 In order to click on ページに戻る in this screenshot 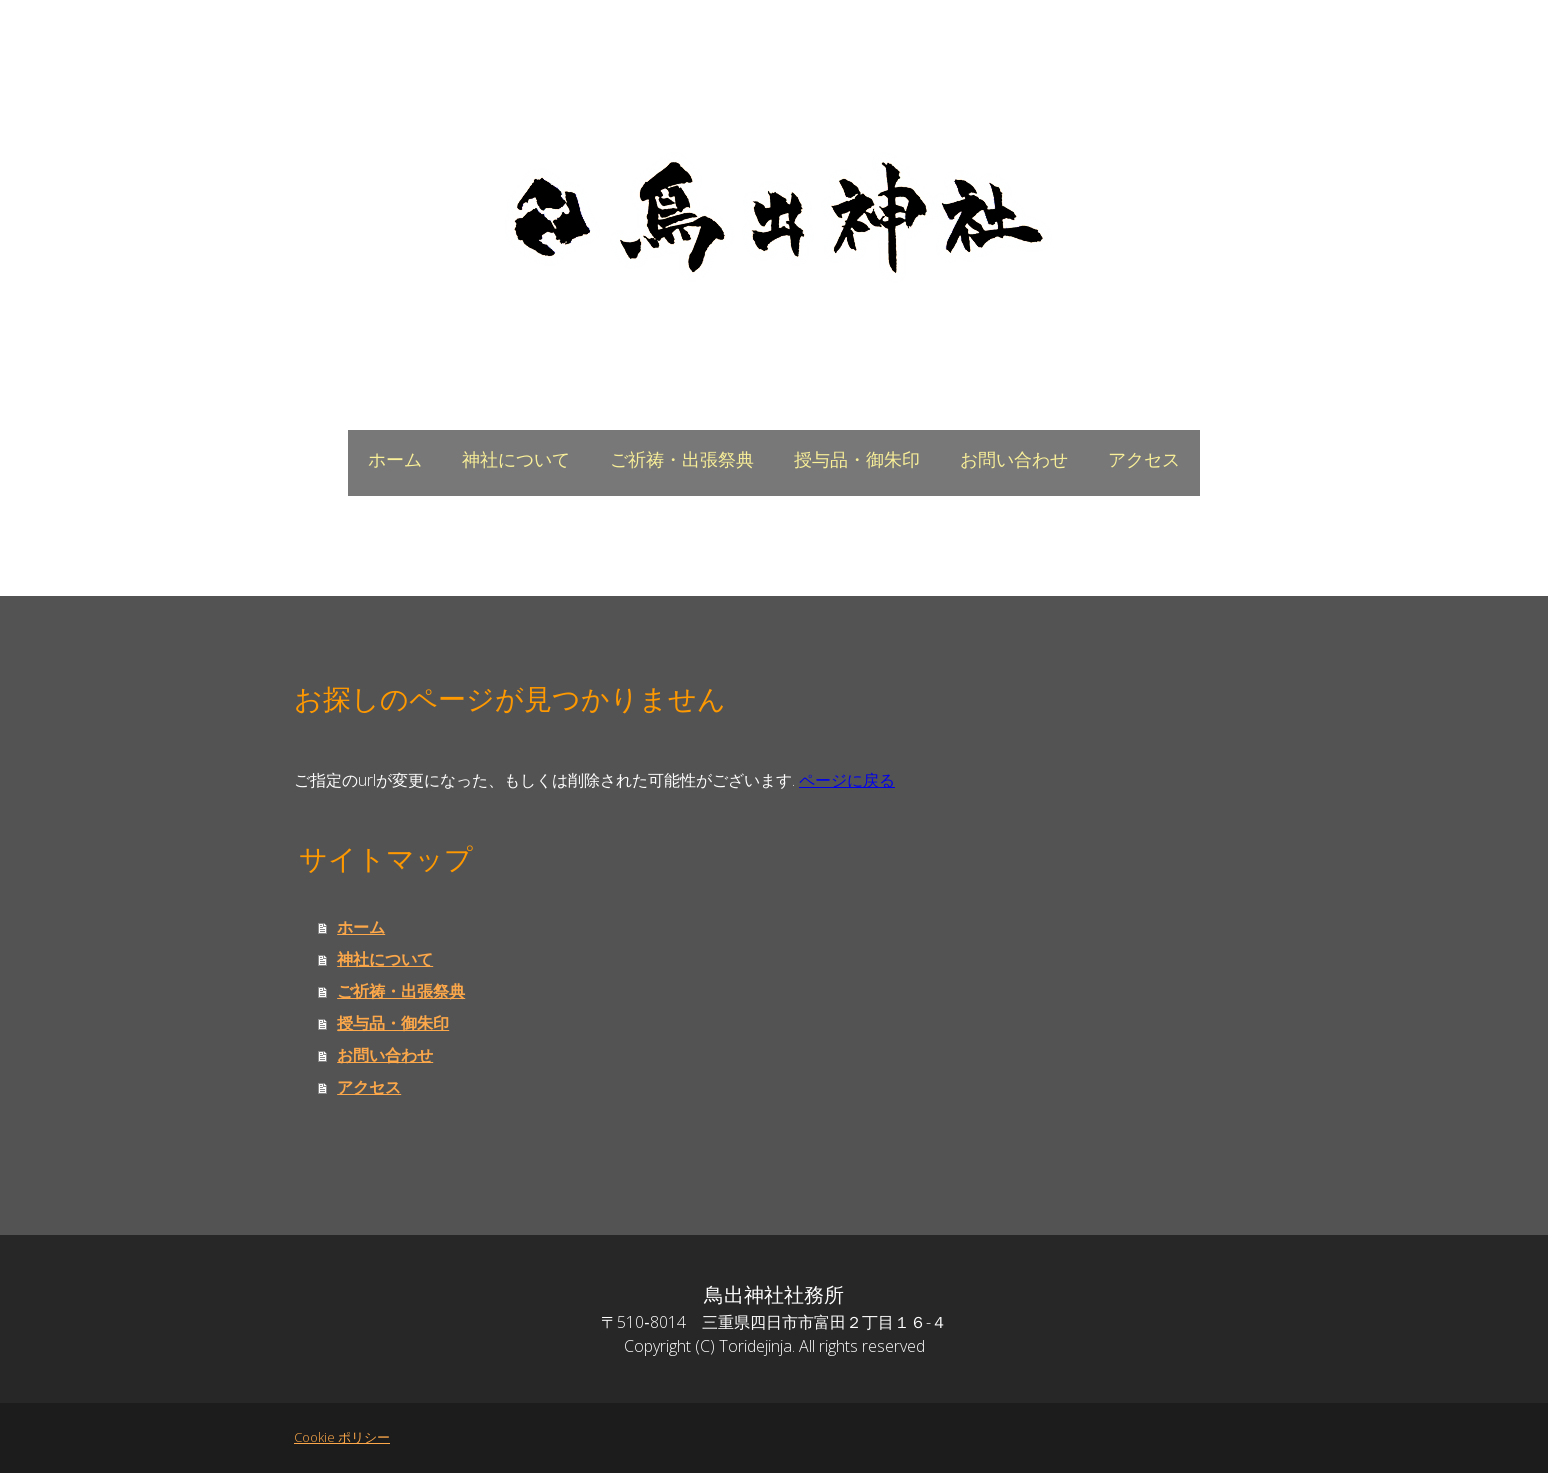, I will do `click(847, 780)`.